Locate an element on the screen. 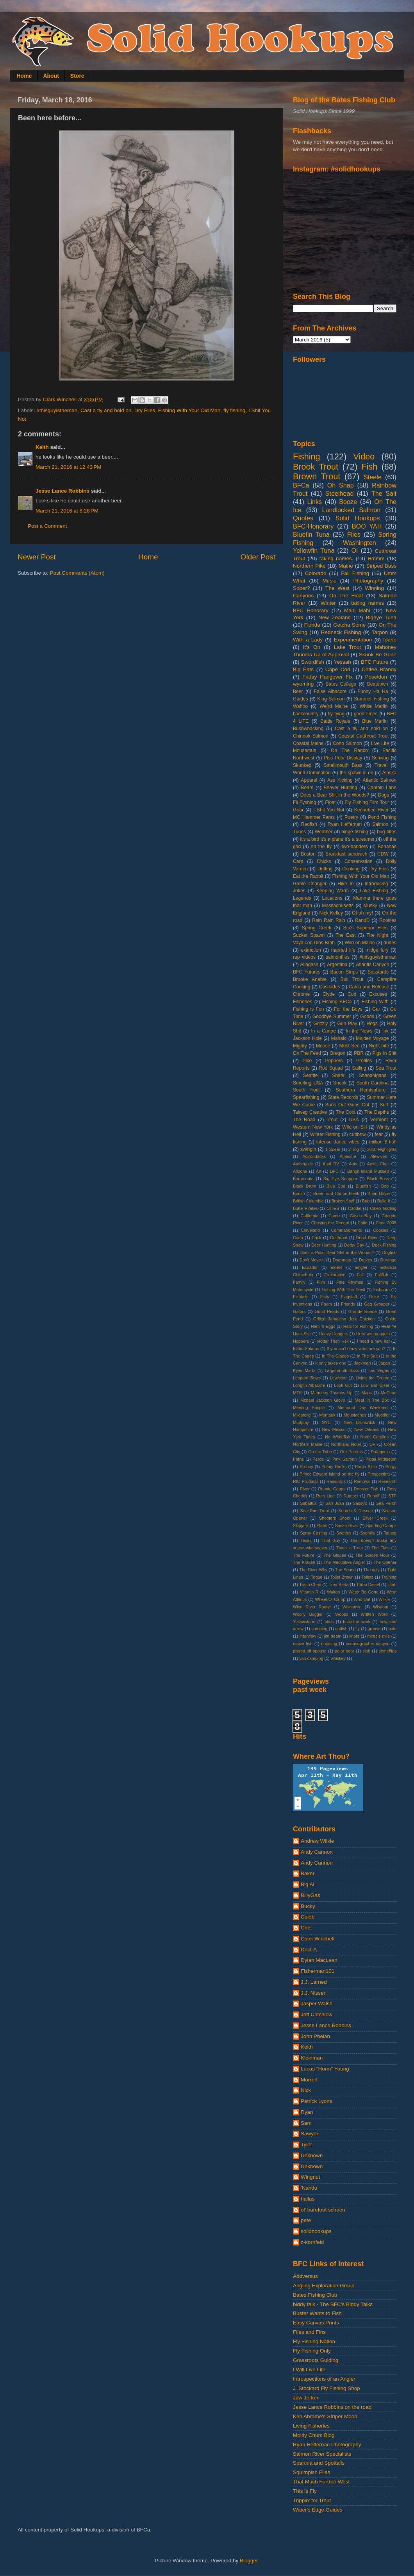 The height and width of the screenshot is (2576, 414). Float is located at coordinates (330, 802).